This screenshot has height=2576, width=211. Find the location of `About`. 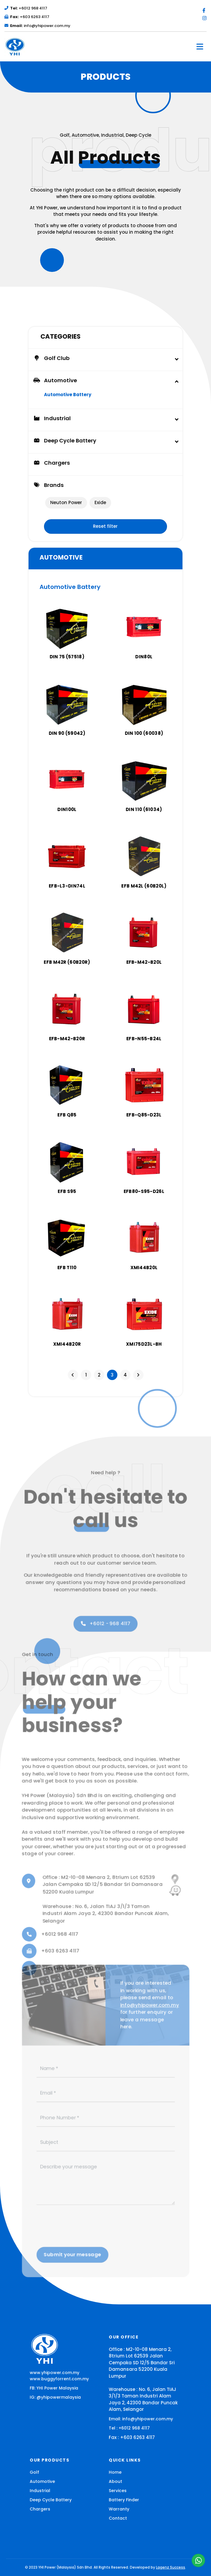

About is located at coordinates (115, 2481).